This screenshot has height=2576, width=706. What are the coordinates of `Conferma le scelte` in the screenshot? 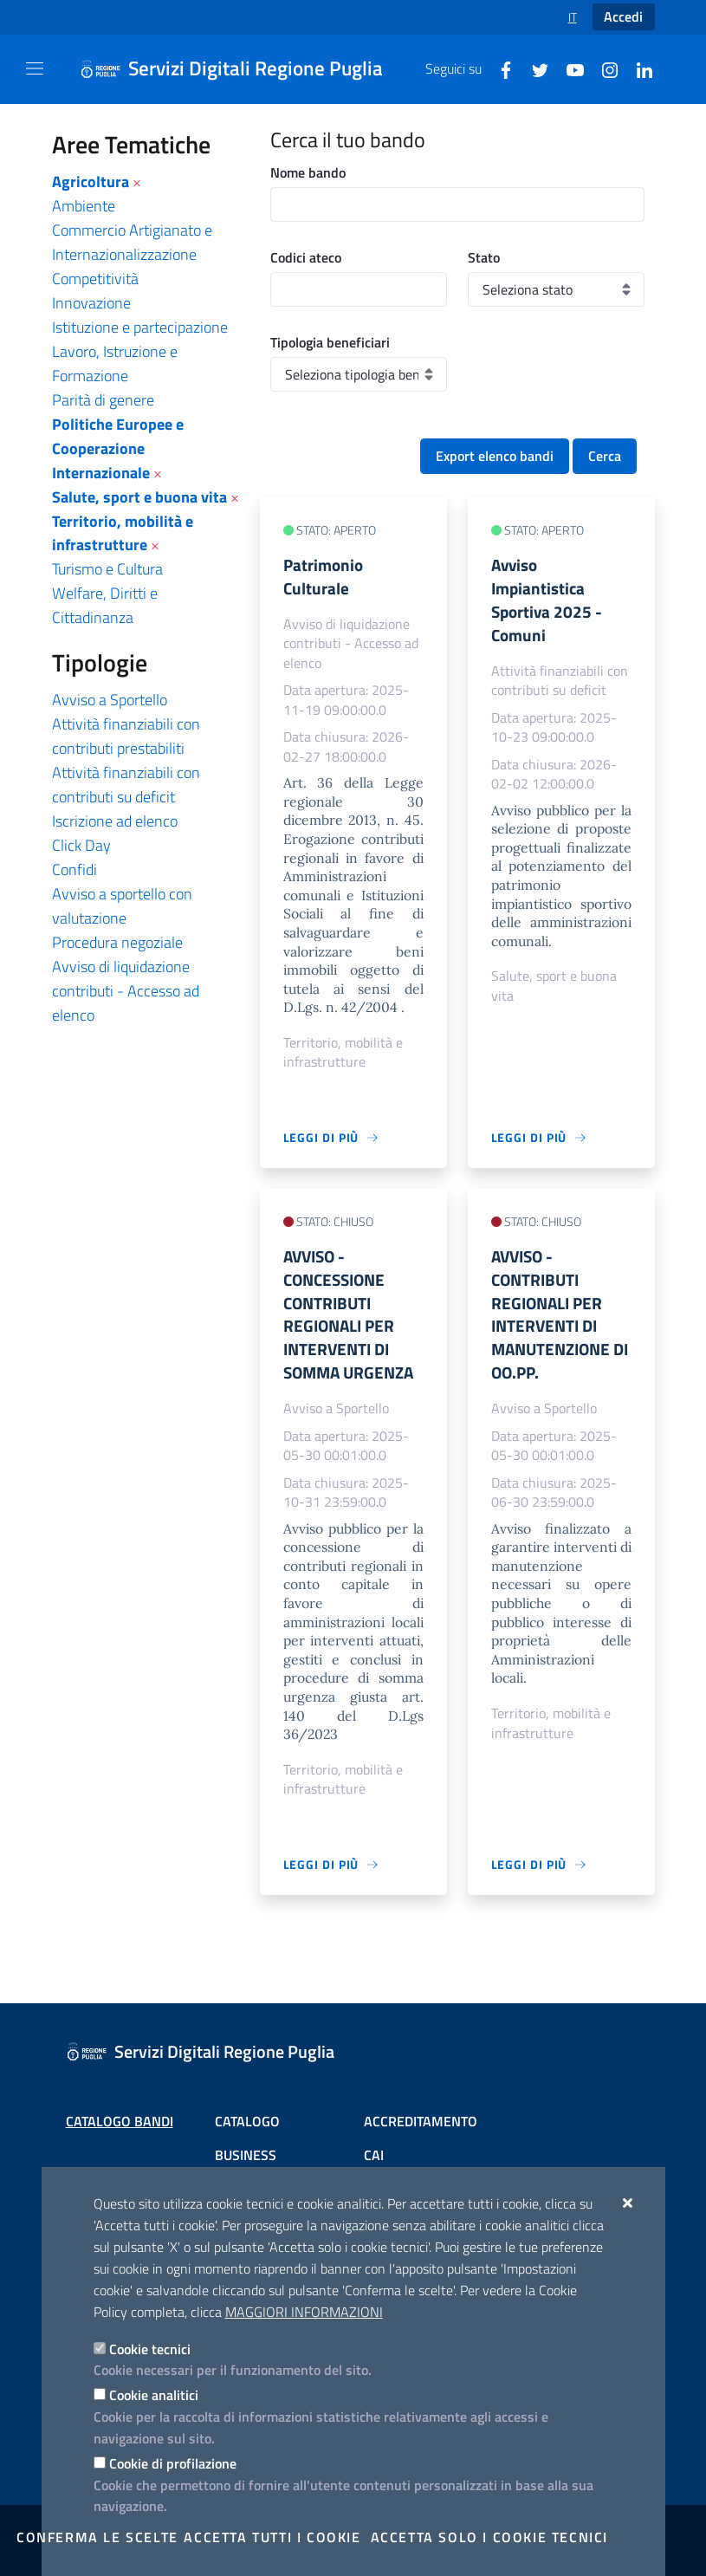 It's located at (97, 2537).